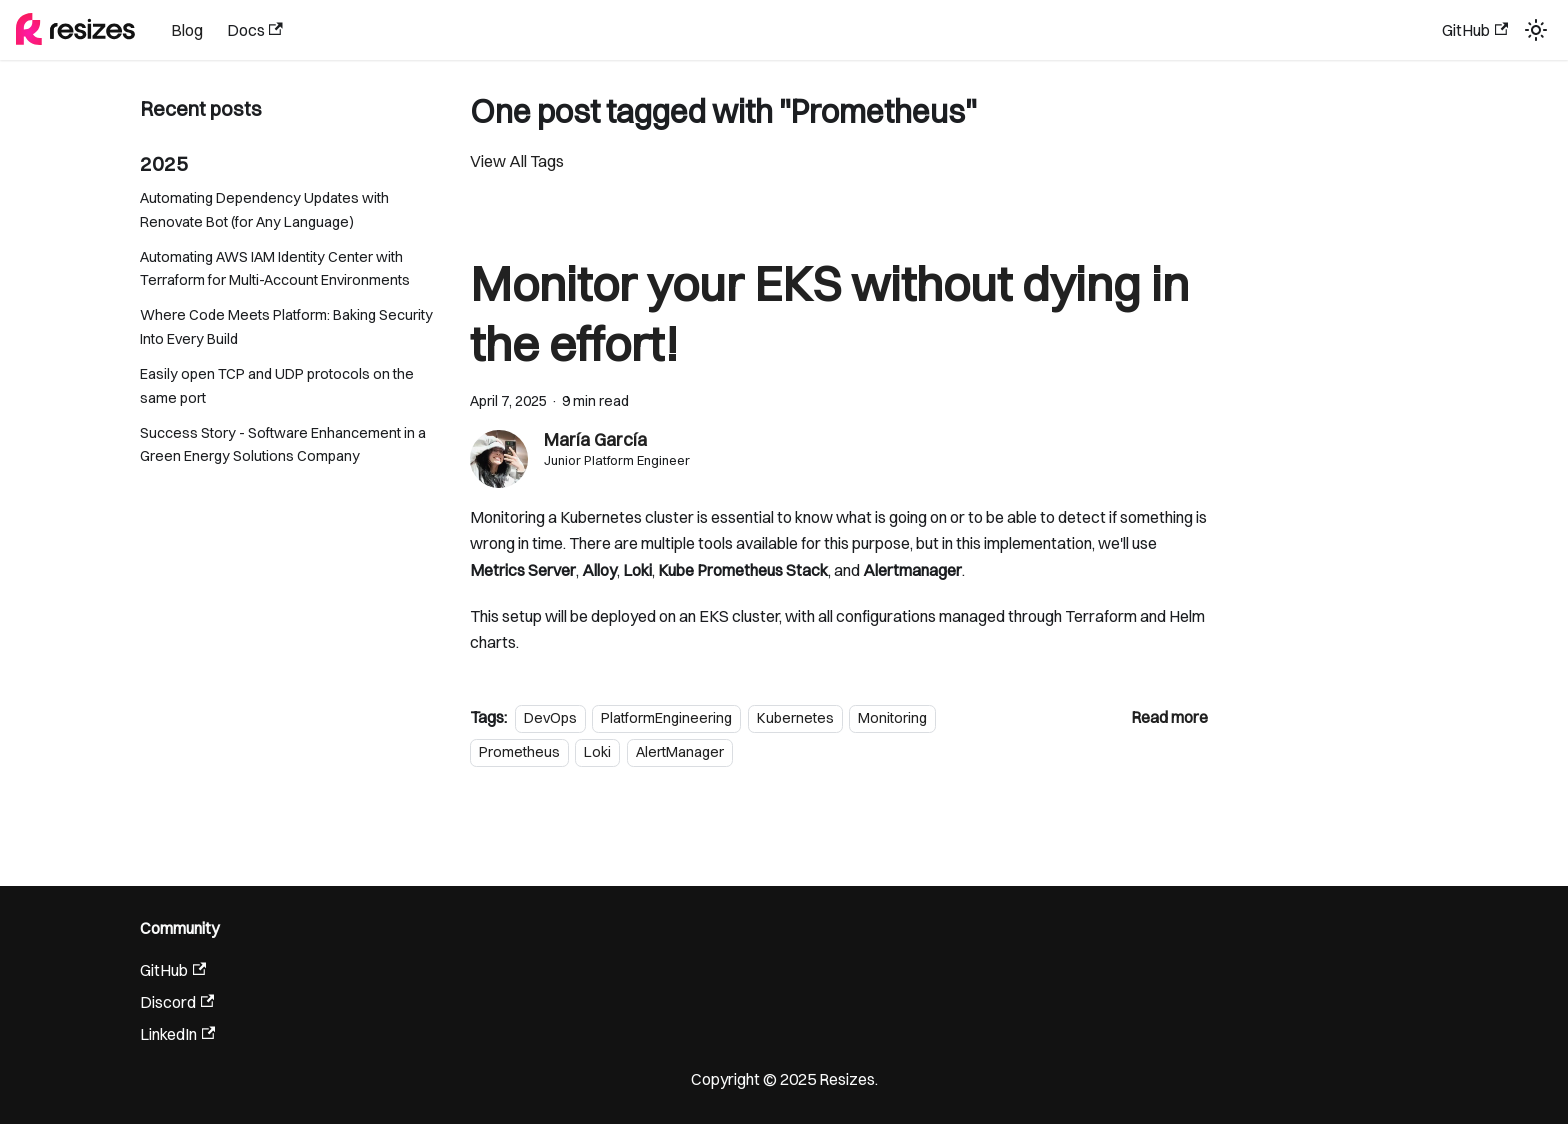 Image resolution: width=1568 pixels, height=1124 pixels. I want to click on Prometheus, so click(519, 752).